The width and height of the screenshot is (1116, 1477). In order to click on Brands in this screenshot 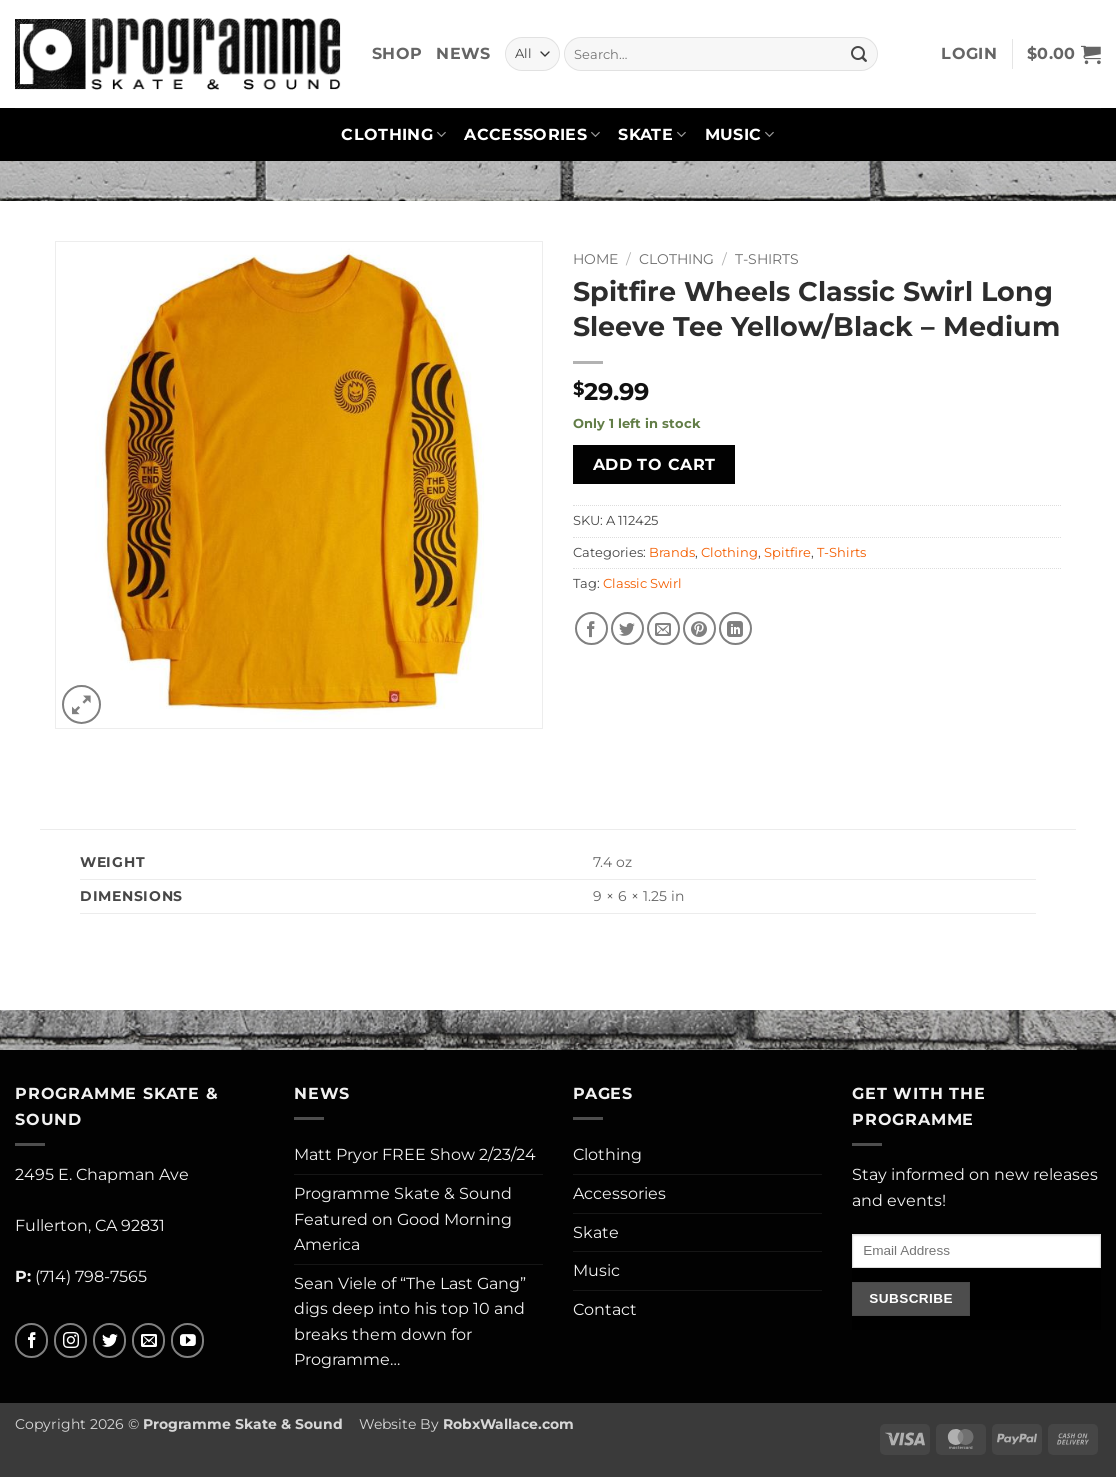, I will do `click(672, 552)`.